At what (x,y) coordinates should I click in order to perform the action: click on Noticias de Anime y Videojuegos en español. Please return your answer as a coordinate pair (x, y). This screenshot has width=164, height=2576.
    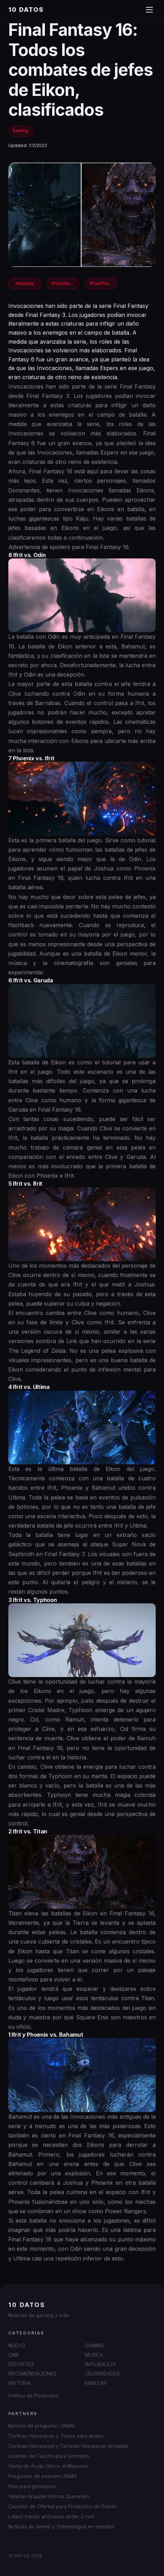
    Looking at the image, I should click on (61, 2526).